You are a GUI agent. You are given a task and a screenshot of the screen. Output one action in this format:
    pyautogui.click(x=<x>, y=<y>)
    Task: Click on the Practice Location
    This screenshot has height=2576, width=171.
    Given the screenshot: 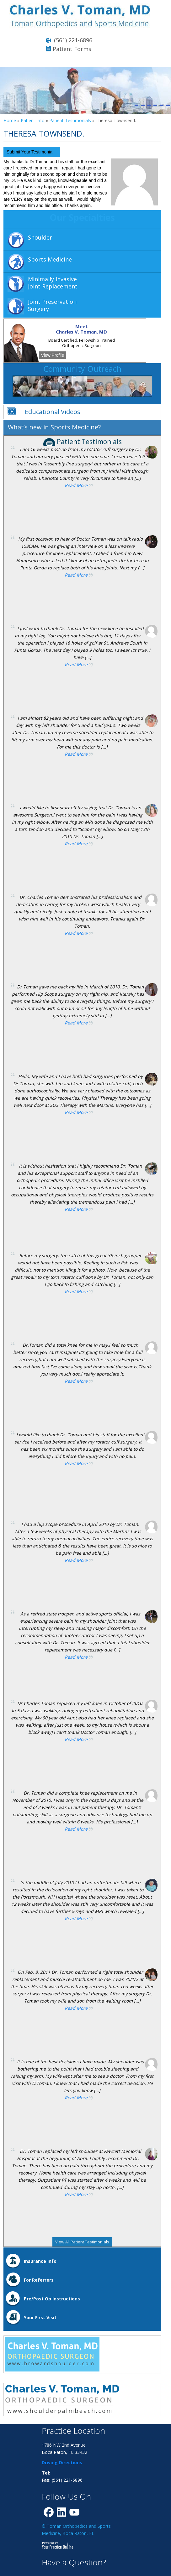 What is the action you would take?
    pyautogui.click(x=73, y=2430)
    